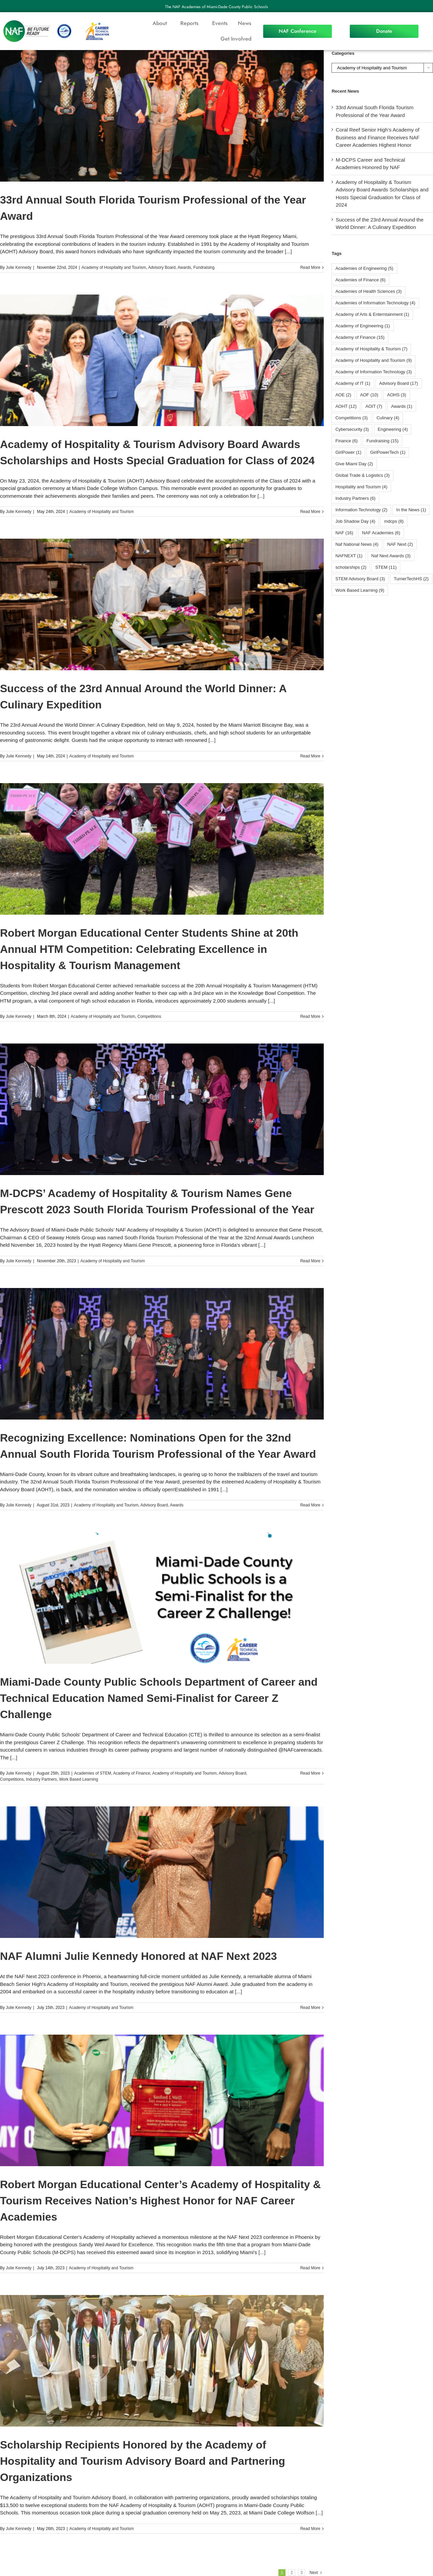 This screenshot has width=433, height=2576. Describe the element at coordinates (411, 578) in the screenshot. I see `TurnerTechHS⁩ [TurnerTechHS⁩ (2 items)]` at that location.